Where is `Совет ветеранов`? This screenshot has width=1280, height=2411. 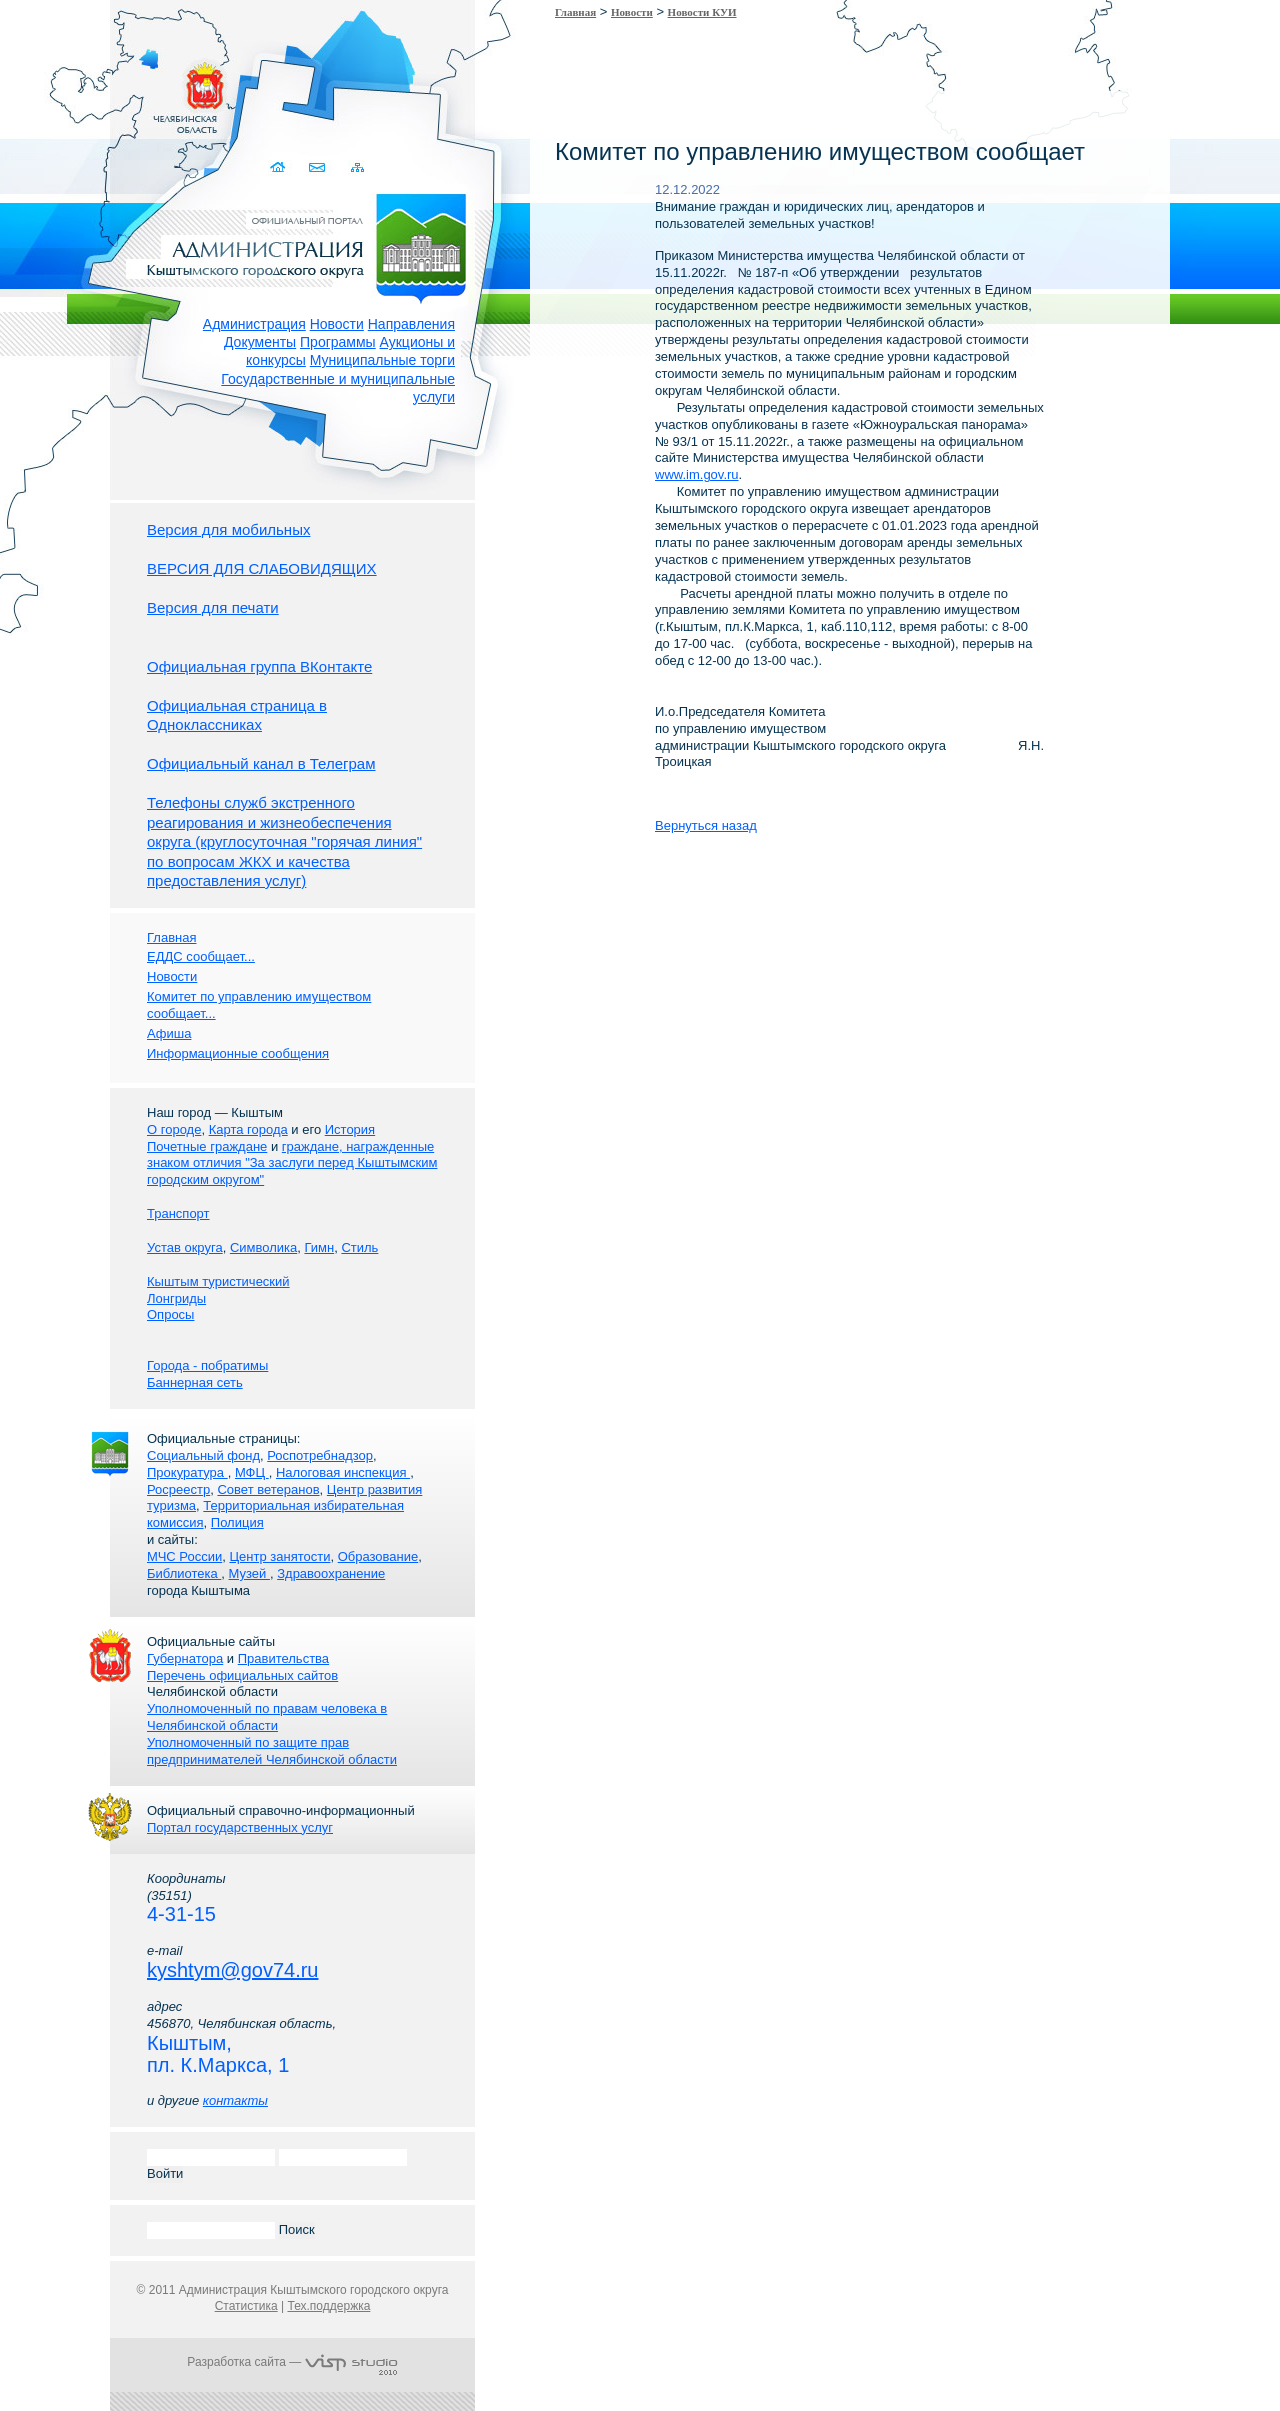 Совет ветеранов is located at coordinates (268, 1489).